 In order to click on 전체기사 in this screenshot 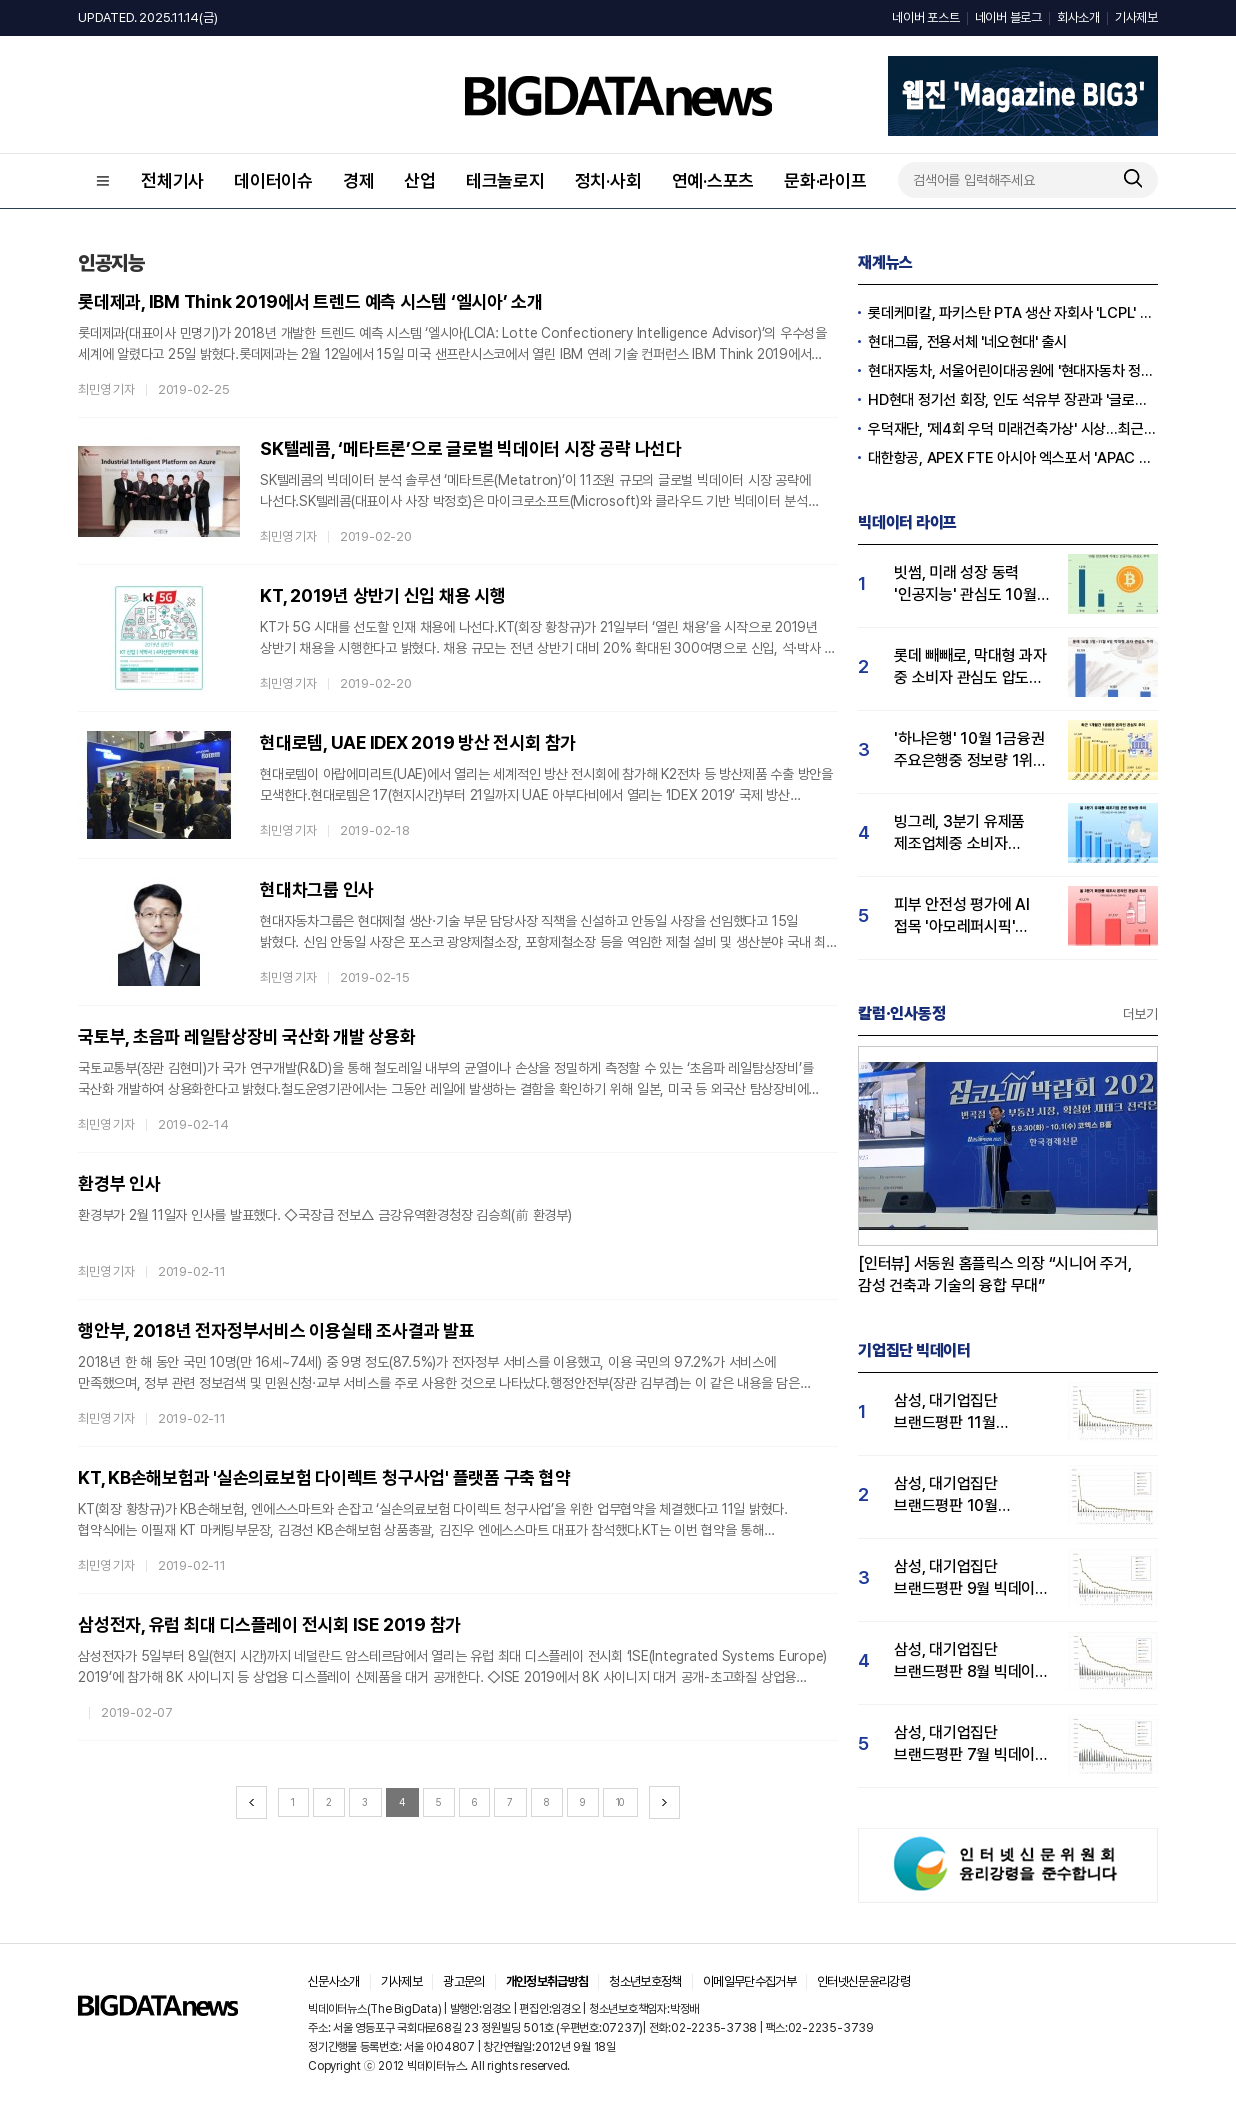, I will do `click(172, 180)`.